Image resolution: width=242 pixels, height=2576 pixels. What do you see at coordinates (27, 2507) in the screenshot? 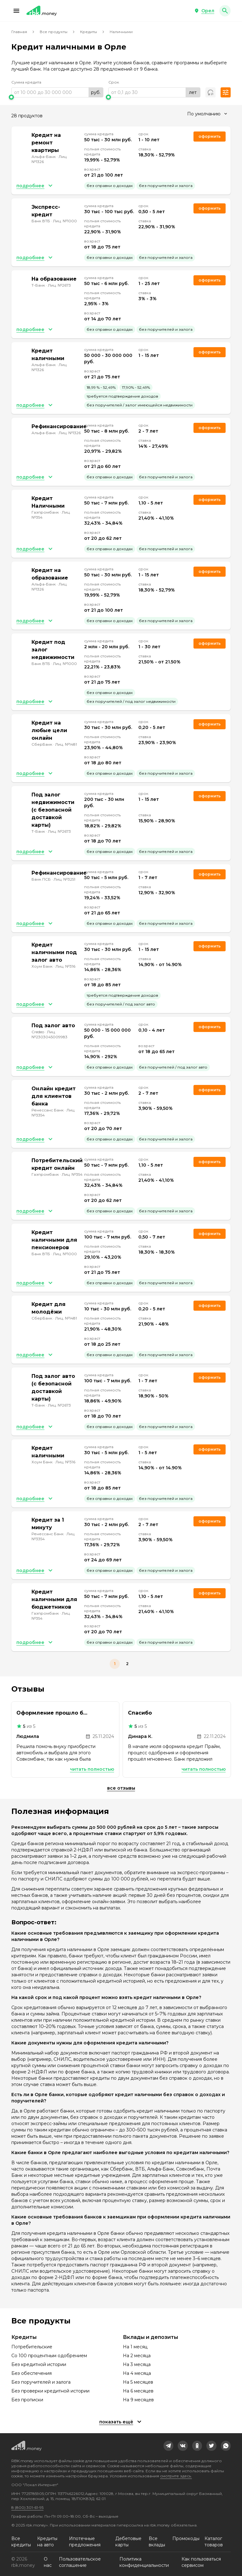
I see `8 (800) 301-61-95` at bounding box center [27, 2507].